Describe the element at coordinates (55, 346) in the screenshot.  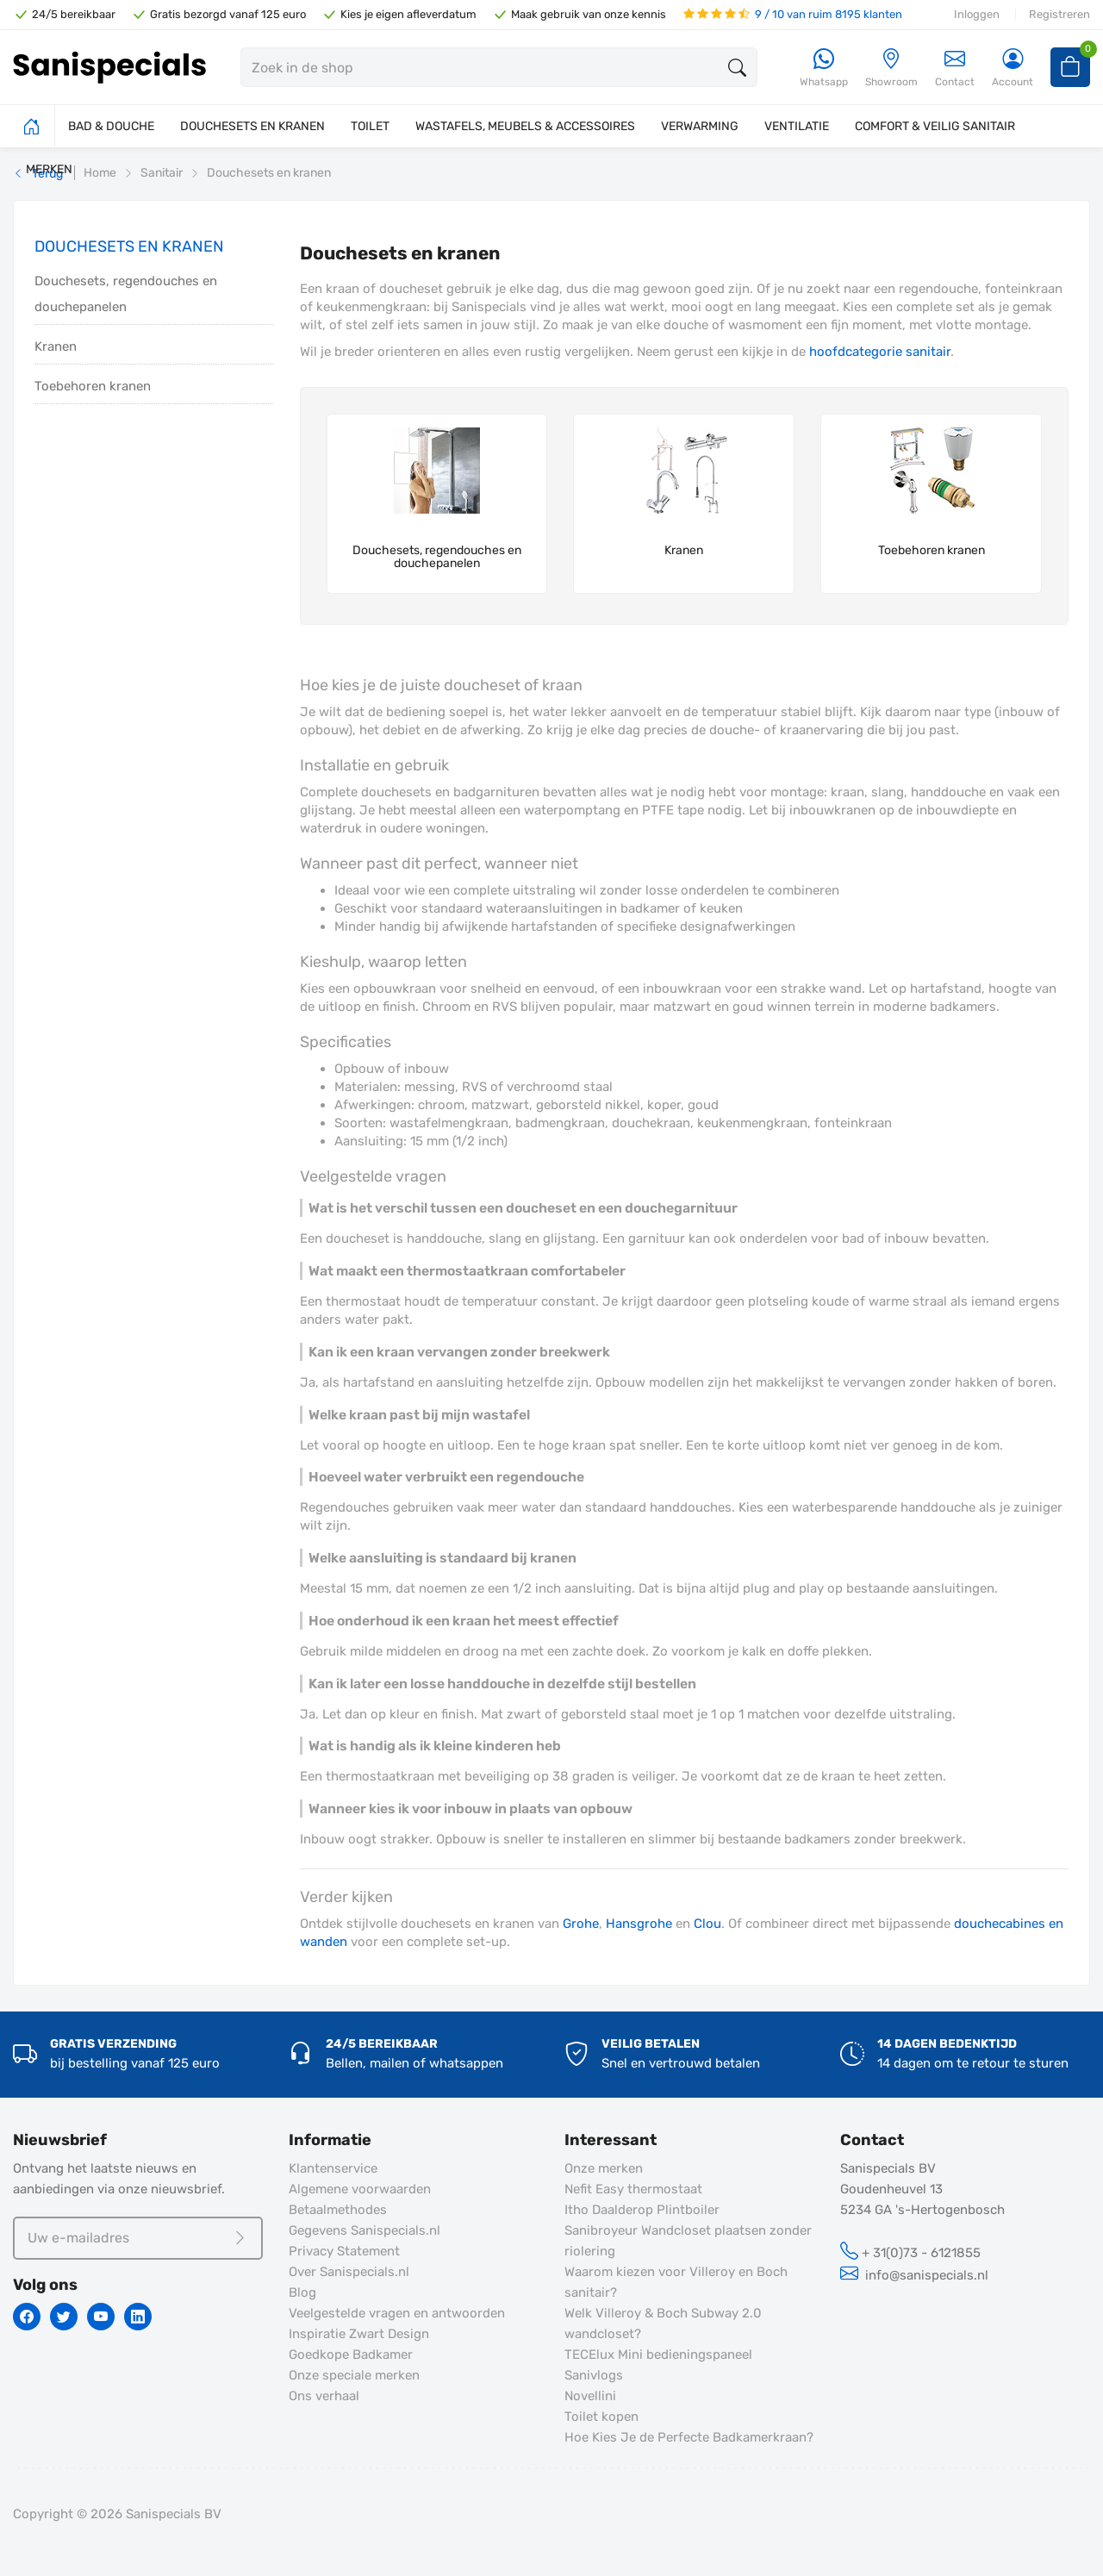
I see `Kranen` at that location.